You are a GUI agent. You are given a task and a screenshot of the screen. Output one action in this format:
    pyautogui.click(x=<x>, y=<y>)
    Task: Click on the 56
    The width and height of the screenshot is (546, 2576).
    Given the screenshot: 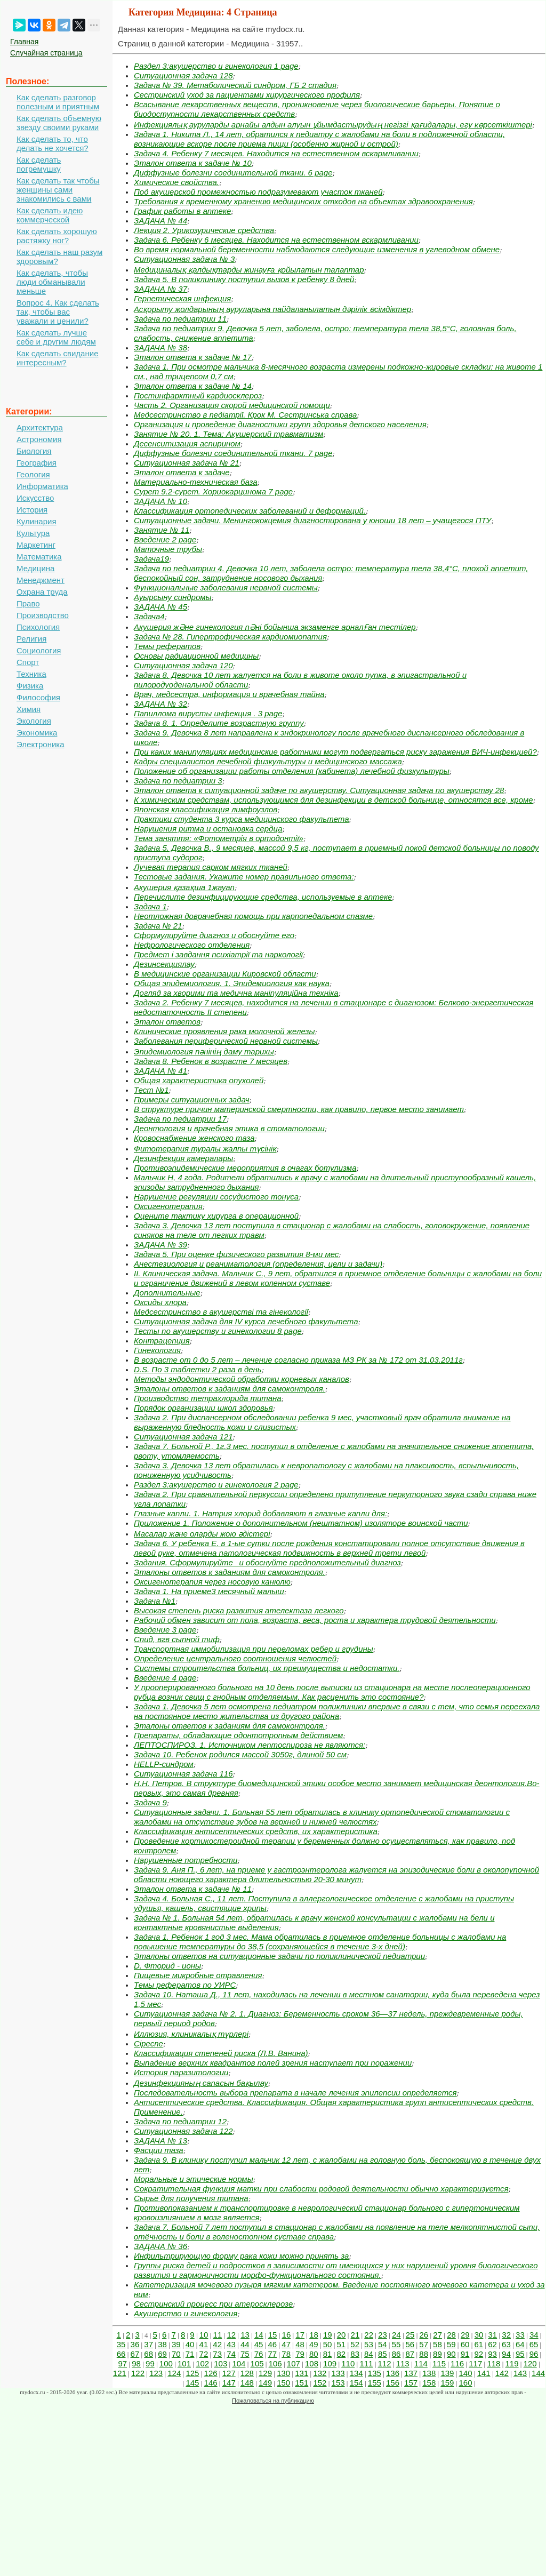 What is the action you would take?
    pyautogui.click(x=410, y=2344)
    